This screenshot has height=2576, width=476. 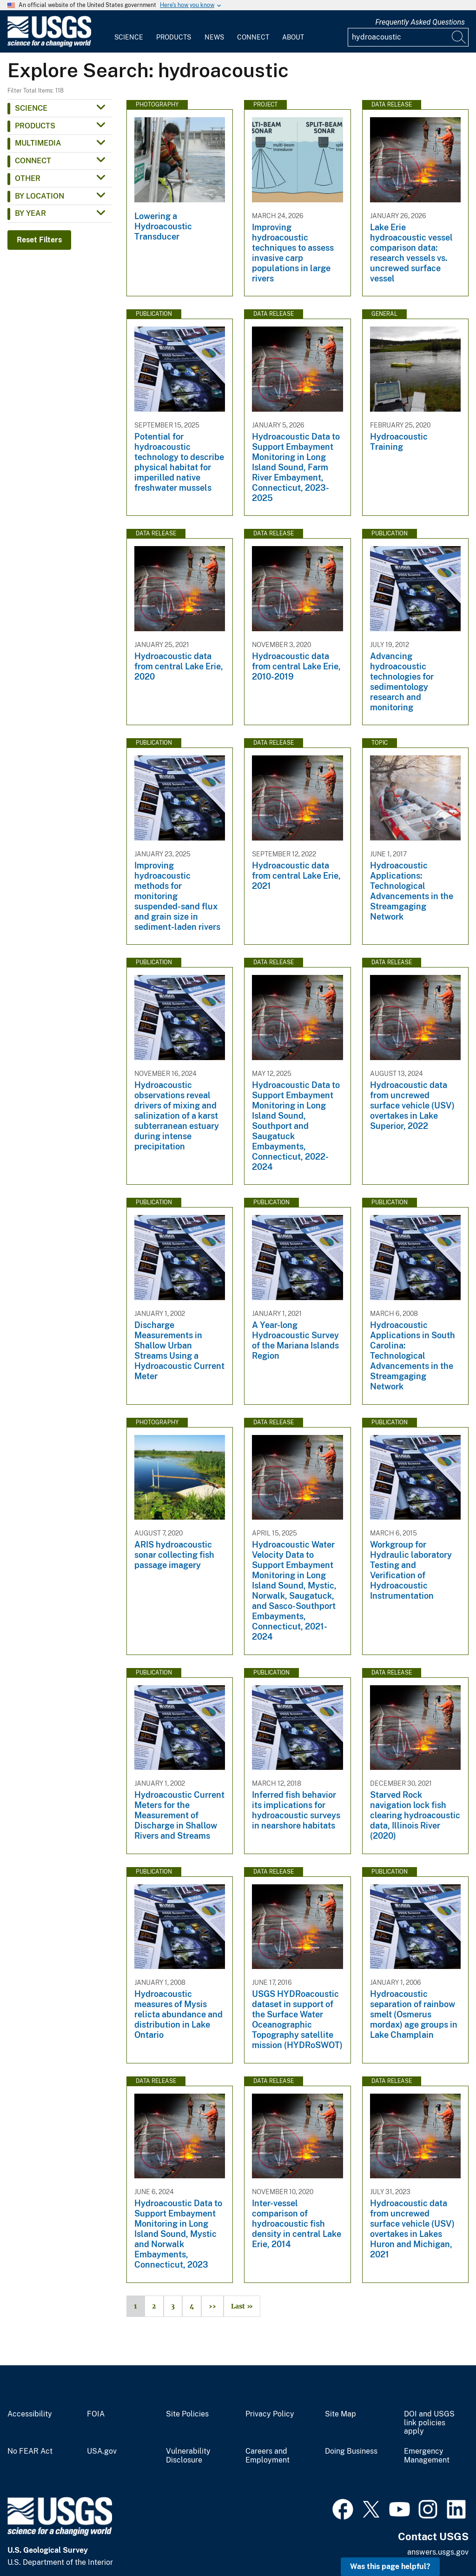 What do you see at coordinates (427, 2455) in the screenshot?
I see `Emergency Management` at bounding box center [427, 2455].